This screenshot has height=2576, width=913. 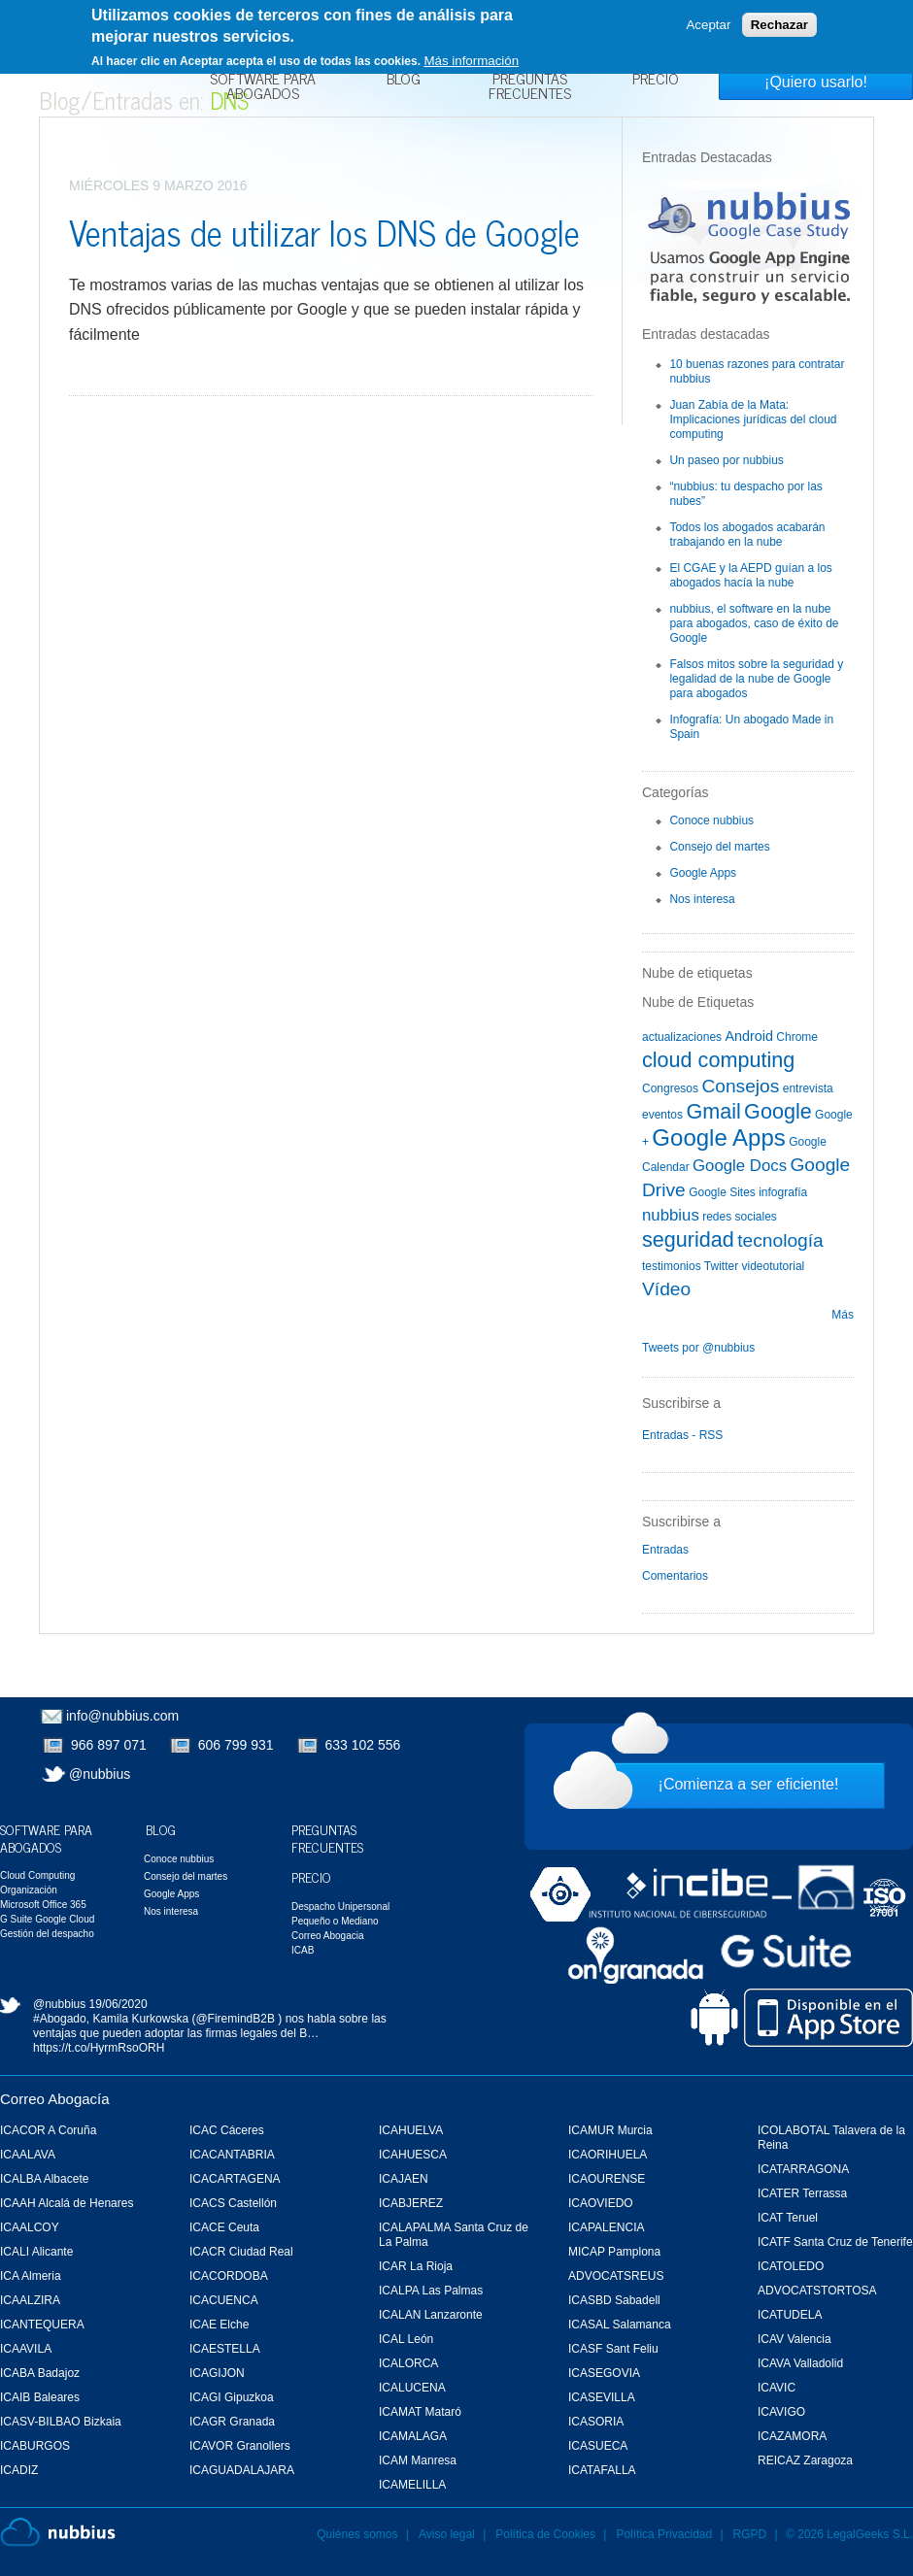 What do you see at coordinates (749, 1784) in the screenshot?
I see `¡Comienza a ser eficiente!` at bounding box center [749, 1784].